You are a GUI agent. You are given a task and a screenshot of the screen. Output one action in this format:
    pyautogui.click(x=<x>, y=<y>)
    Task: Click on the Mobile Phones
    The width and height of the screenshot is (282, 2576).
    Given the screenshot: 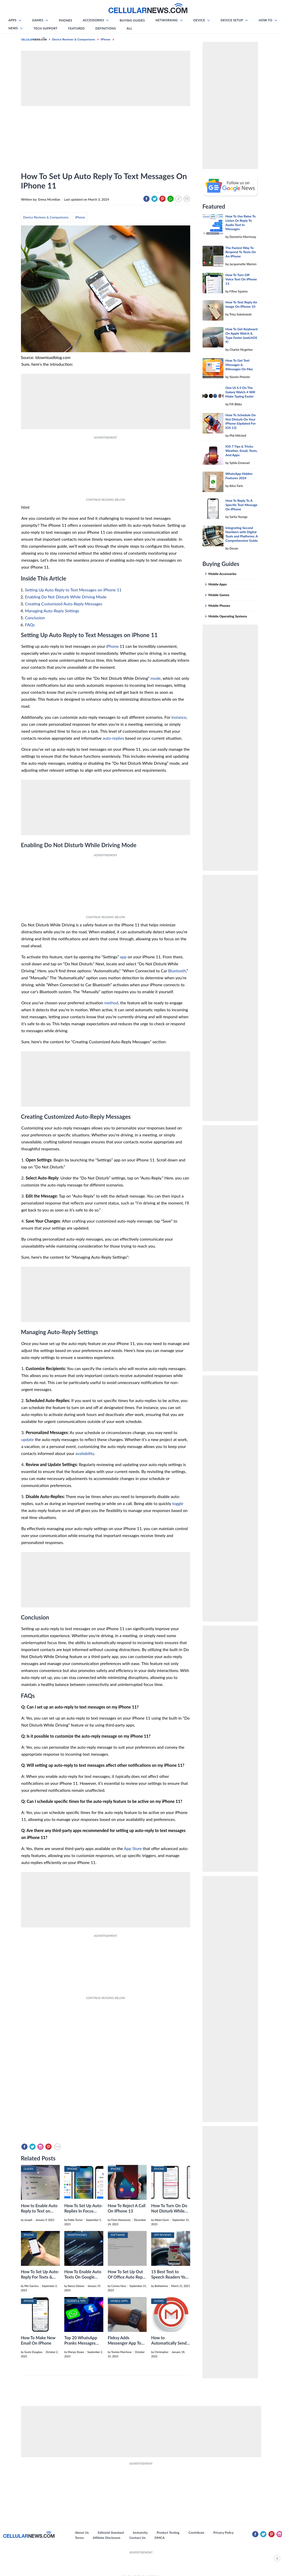 What is the action you would take?
    pyautogui.click(x=219, y=605)
    